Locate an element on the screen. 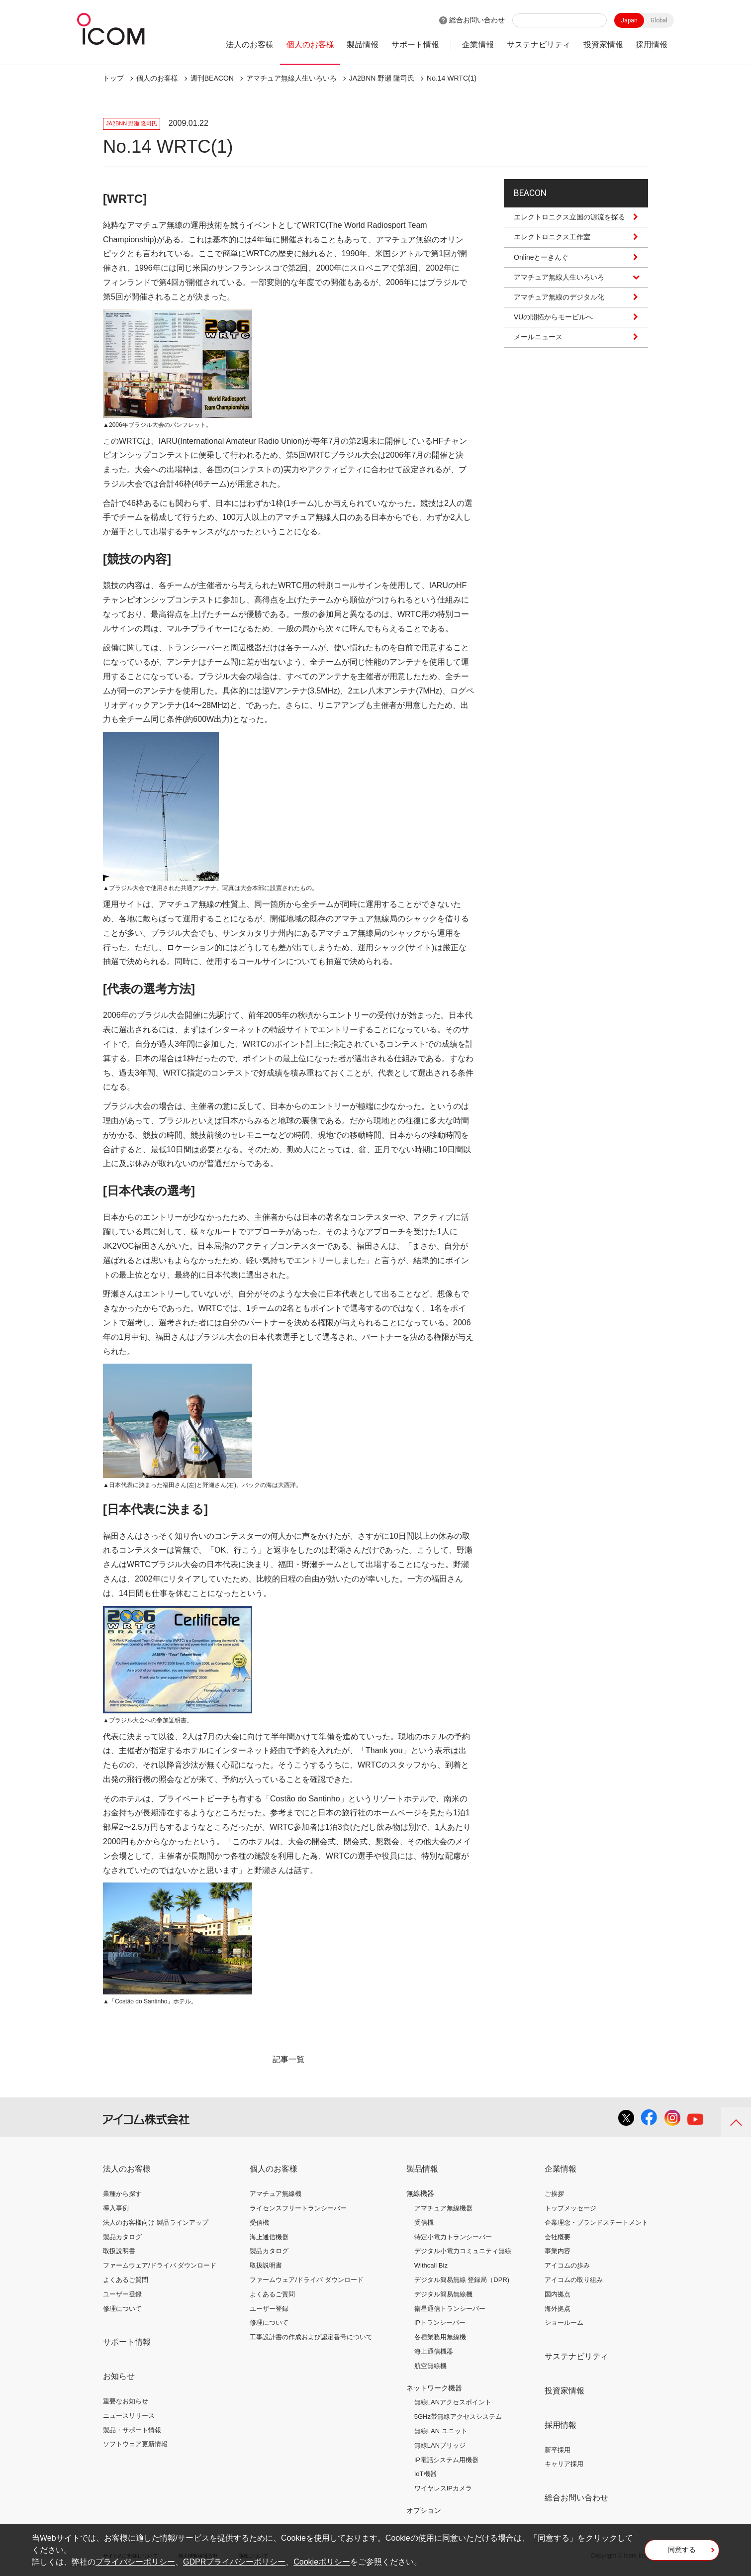 The image size is (751, 2576). Onlineとーきんぐ is located at coordinates (541, 266).